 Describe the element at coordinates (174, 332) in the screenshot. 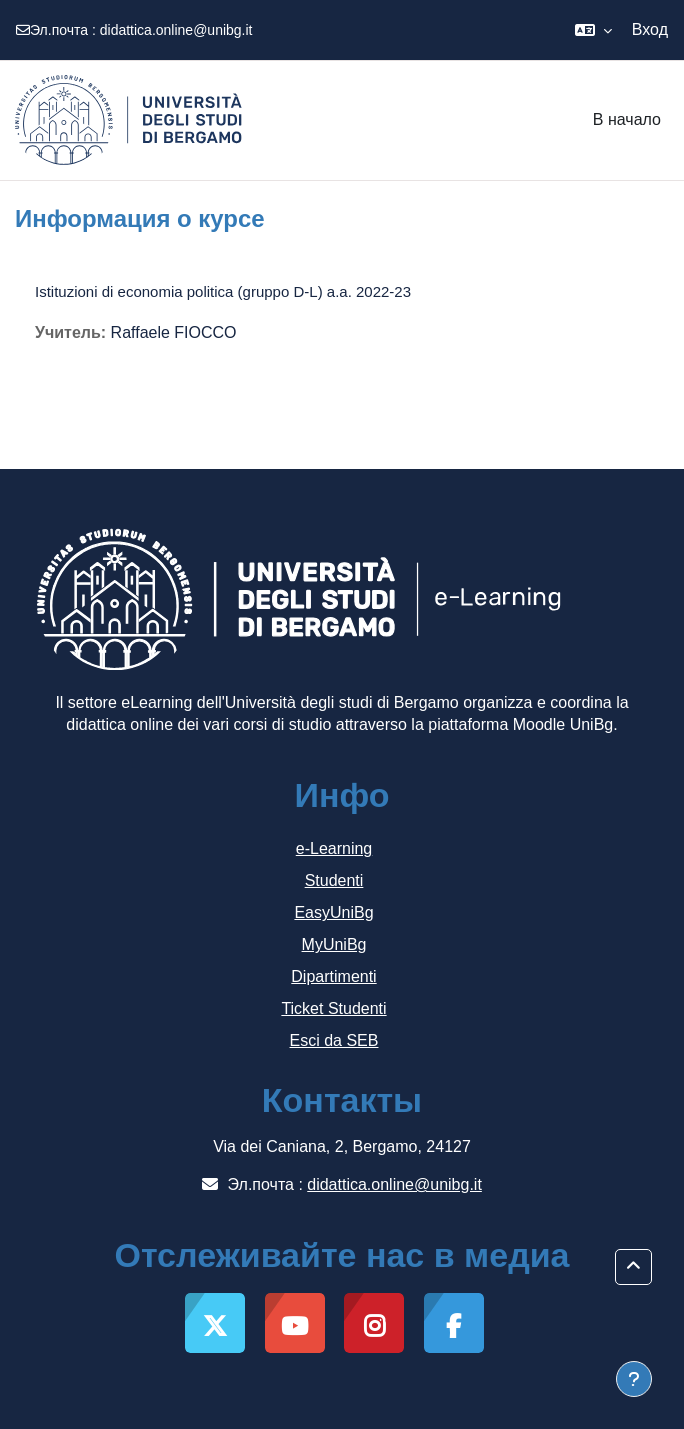

I see `Raffaele FIOCCO` at that location.